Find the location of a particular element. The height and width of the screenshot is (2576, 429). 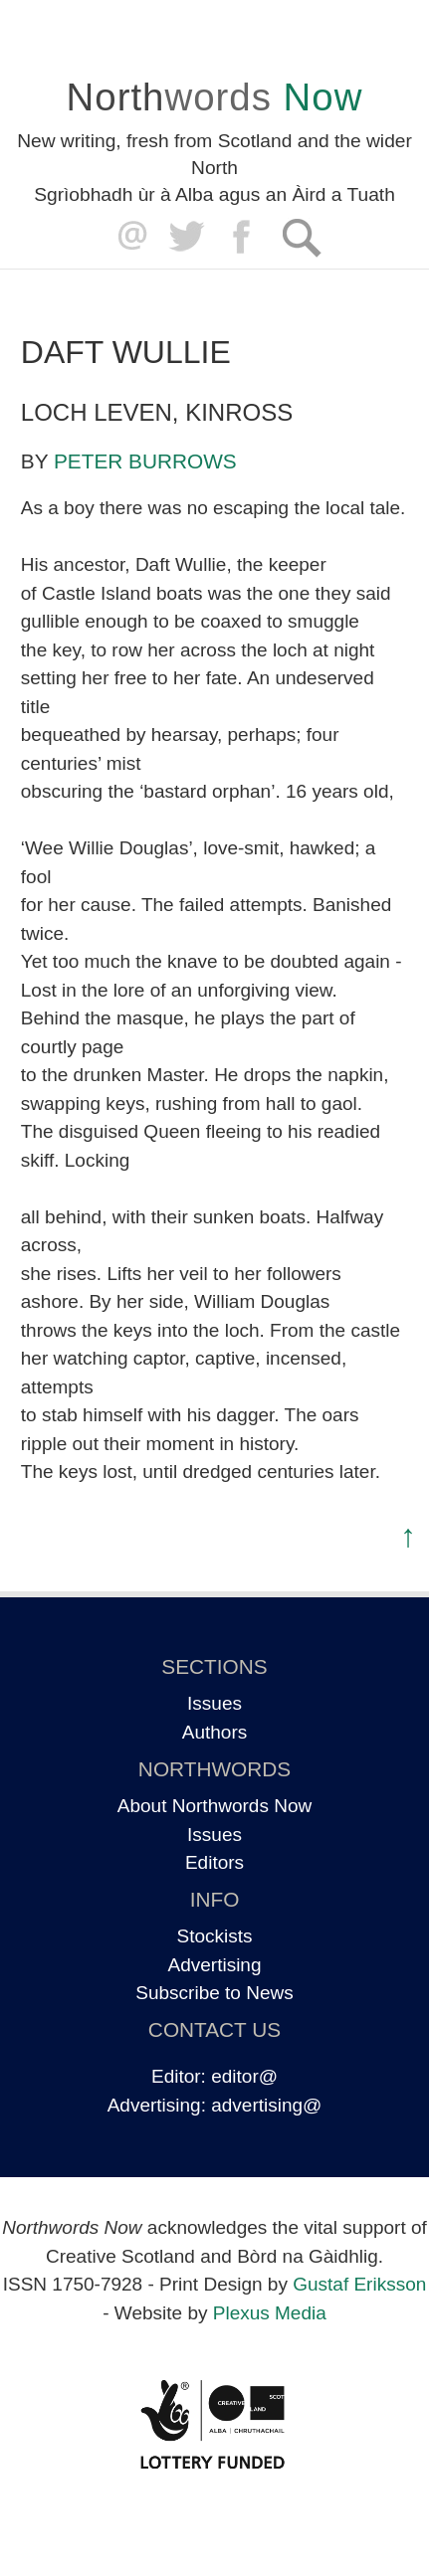

Peter Burrows is located at coordinates (145, 461).